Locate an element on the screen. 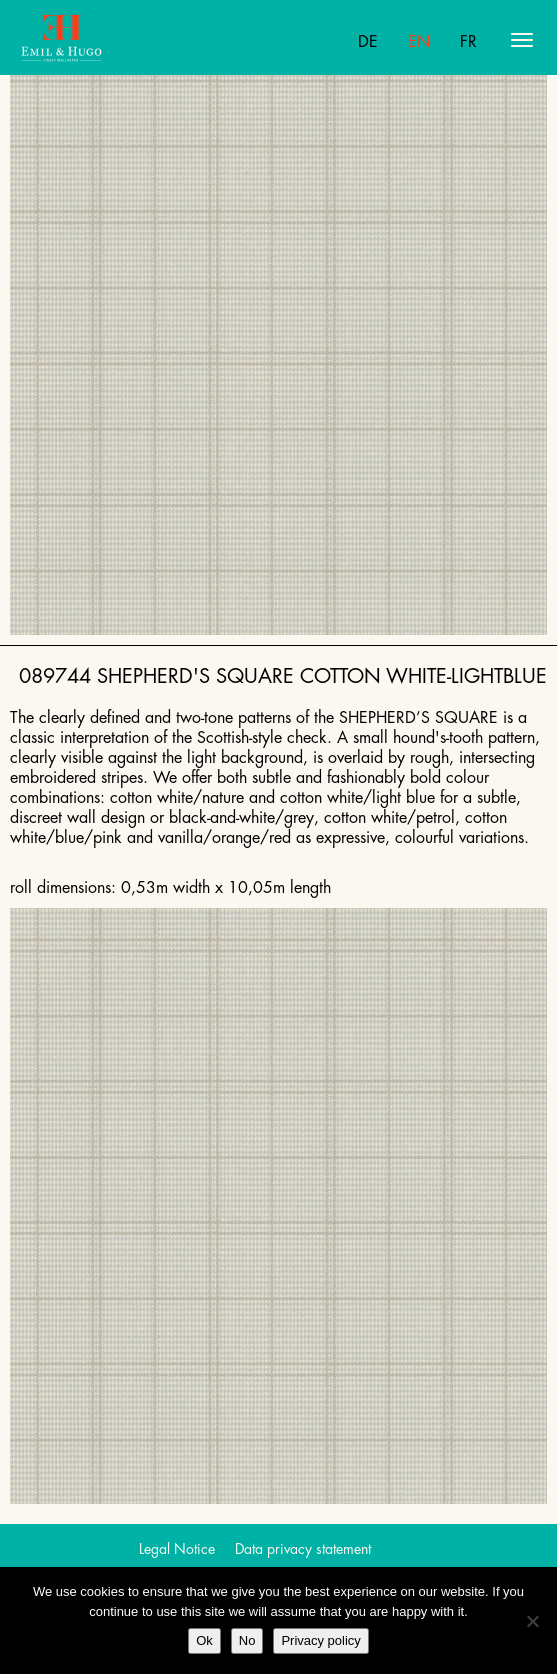  En is located at coordinates (419, 42).